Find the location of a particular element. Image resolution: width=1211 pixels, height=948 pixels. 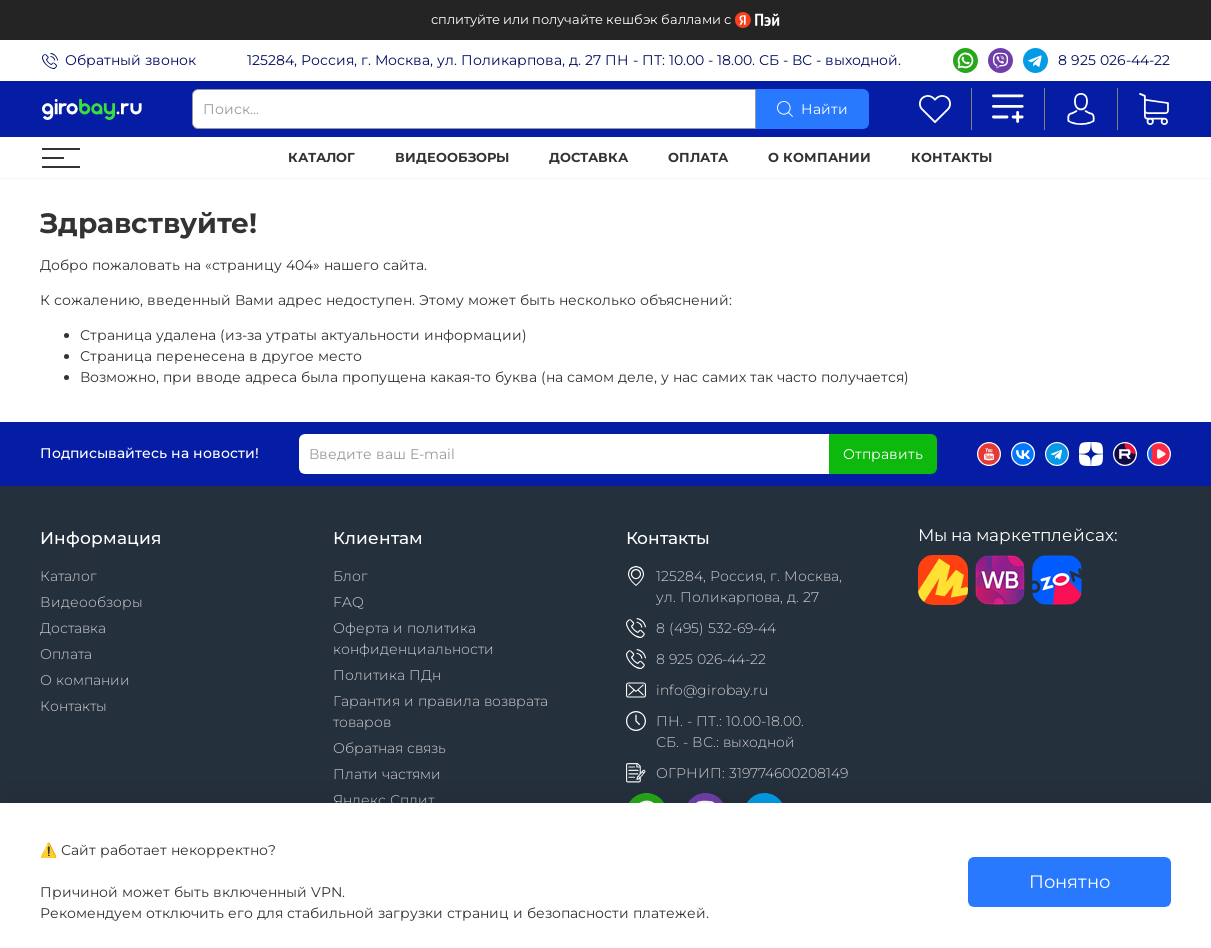

Понятно is located at coordinates (1069, 881).